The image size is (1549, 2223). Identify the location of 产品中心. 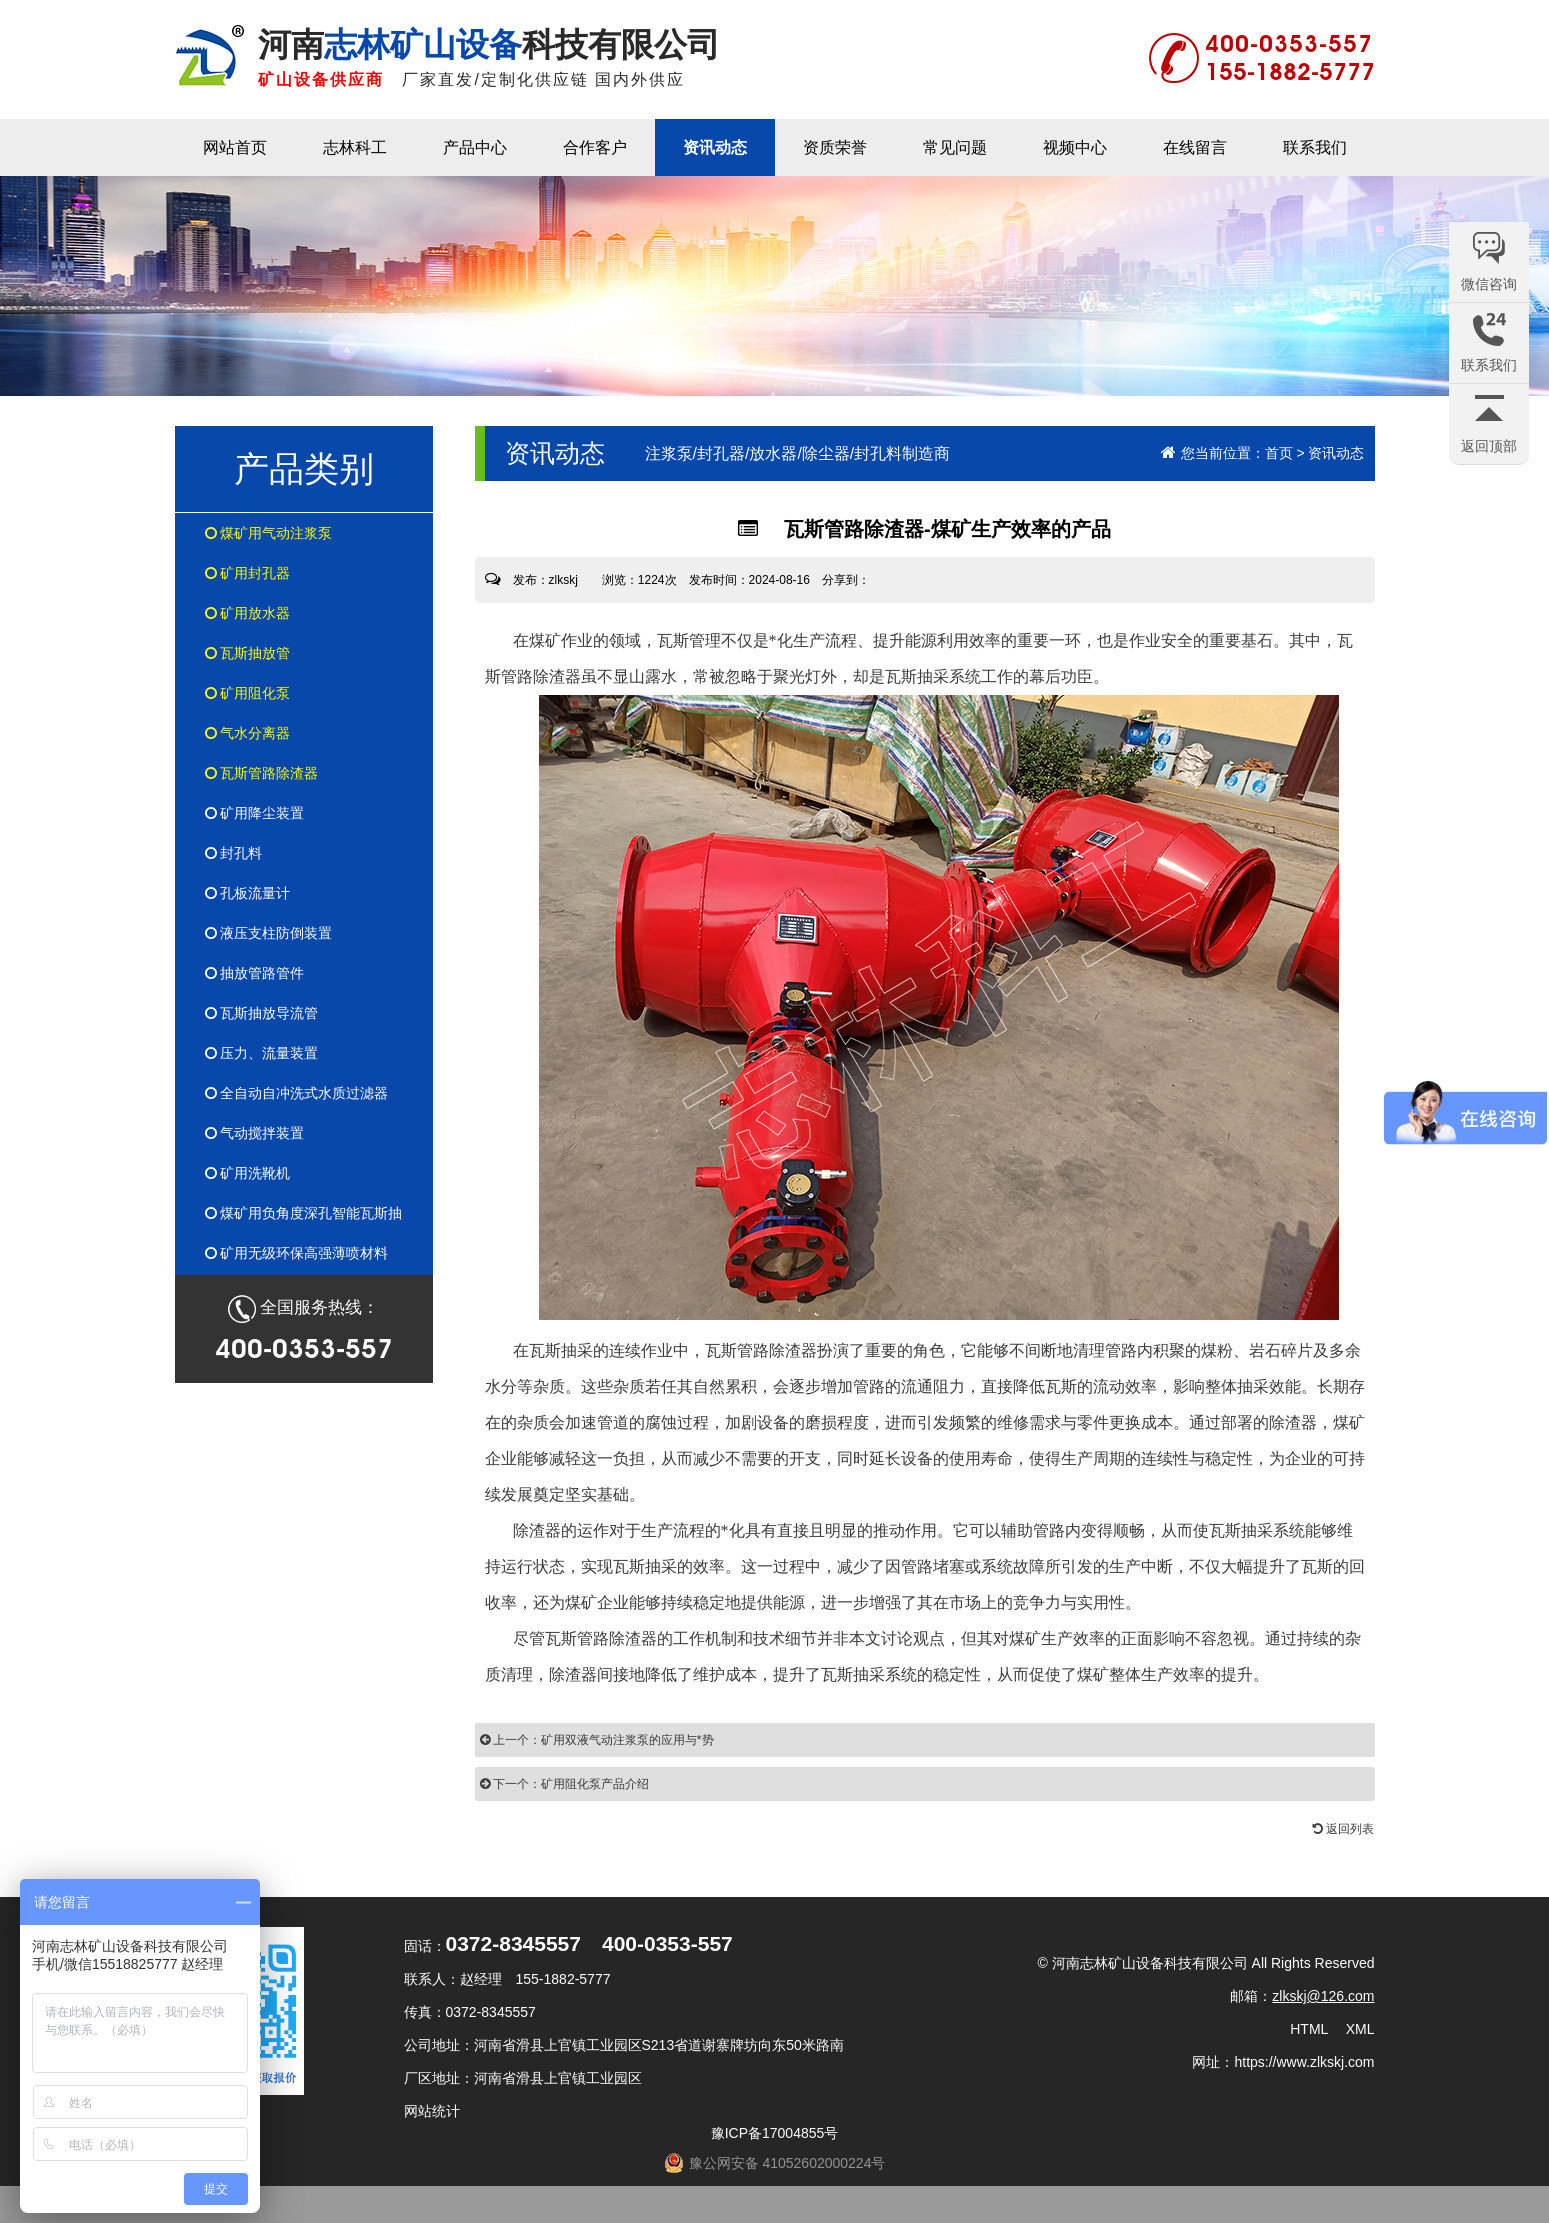
(475, 147).